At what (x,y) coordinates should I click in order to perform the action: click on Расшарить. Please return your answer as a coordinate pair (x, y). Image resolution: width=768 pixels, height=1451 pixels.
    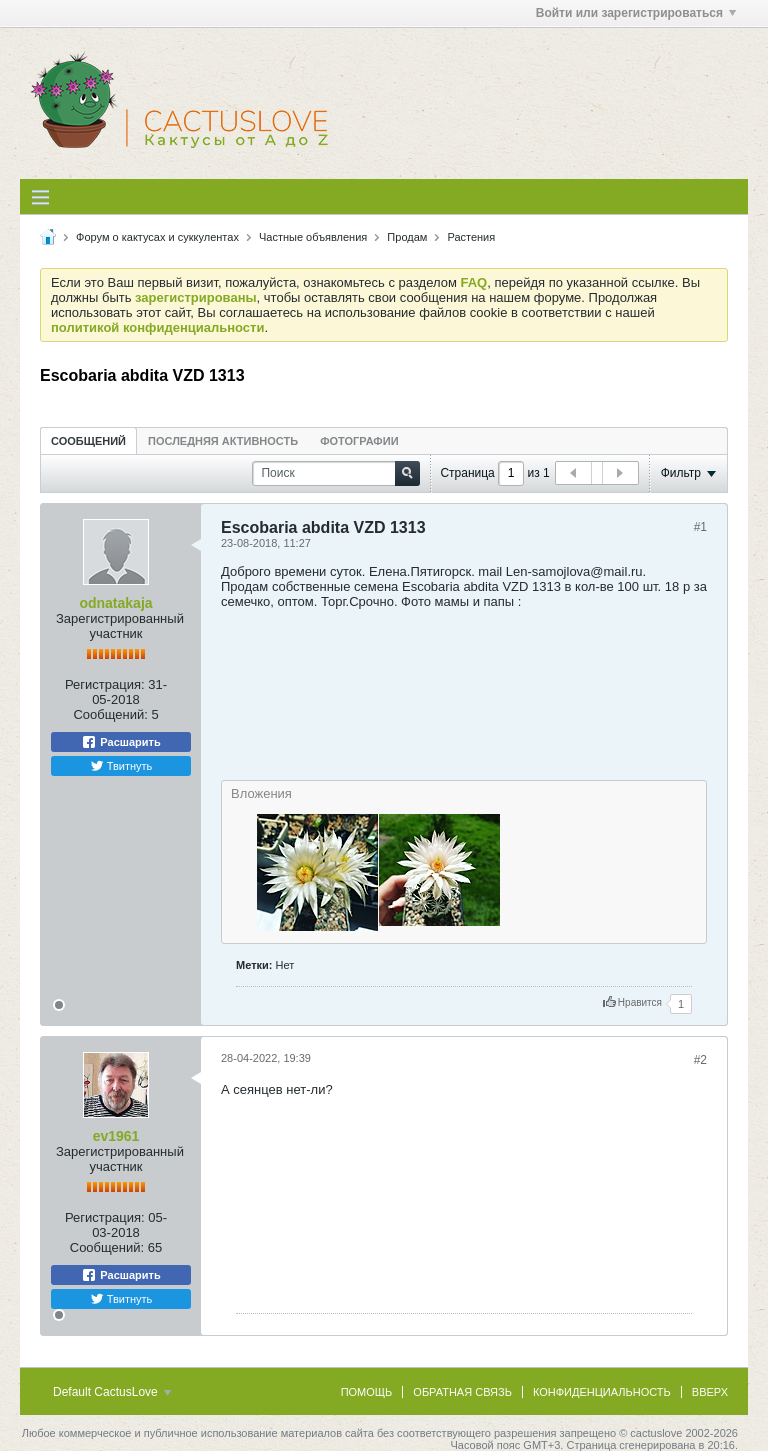
    Looking at the image, I should click on (120, 742).